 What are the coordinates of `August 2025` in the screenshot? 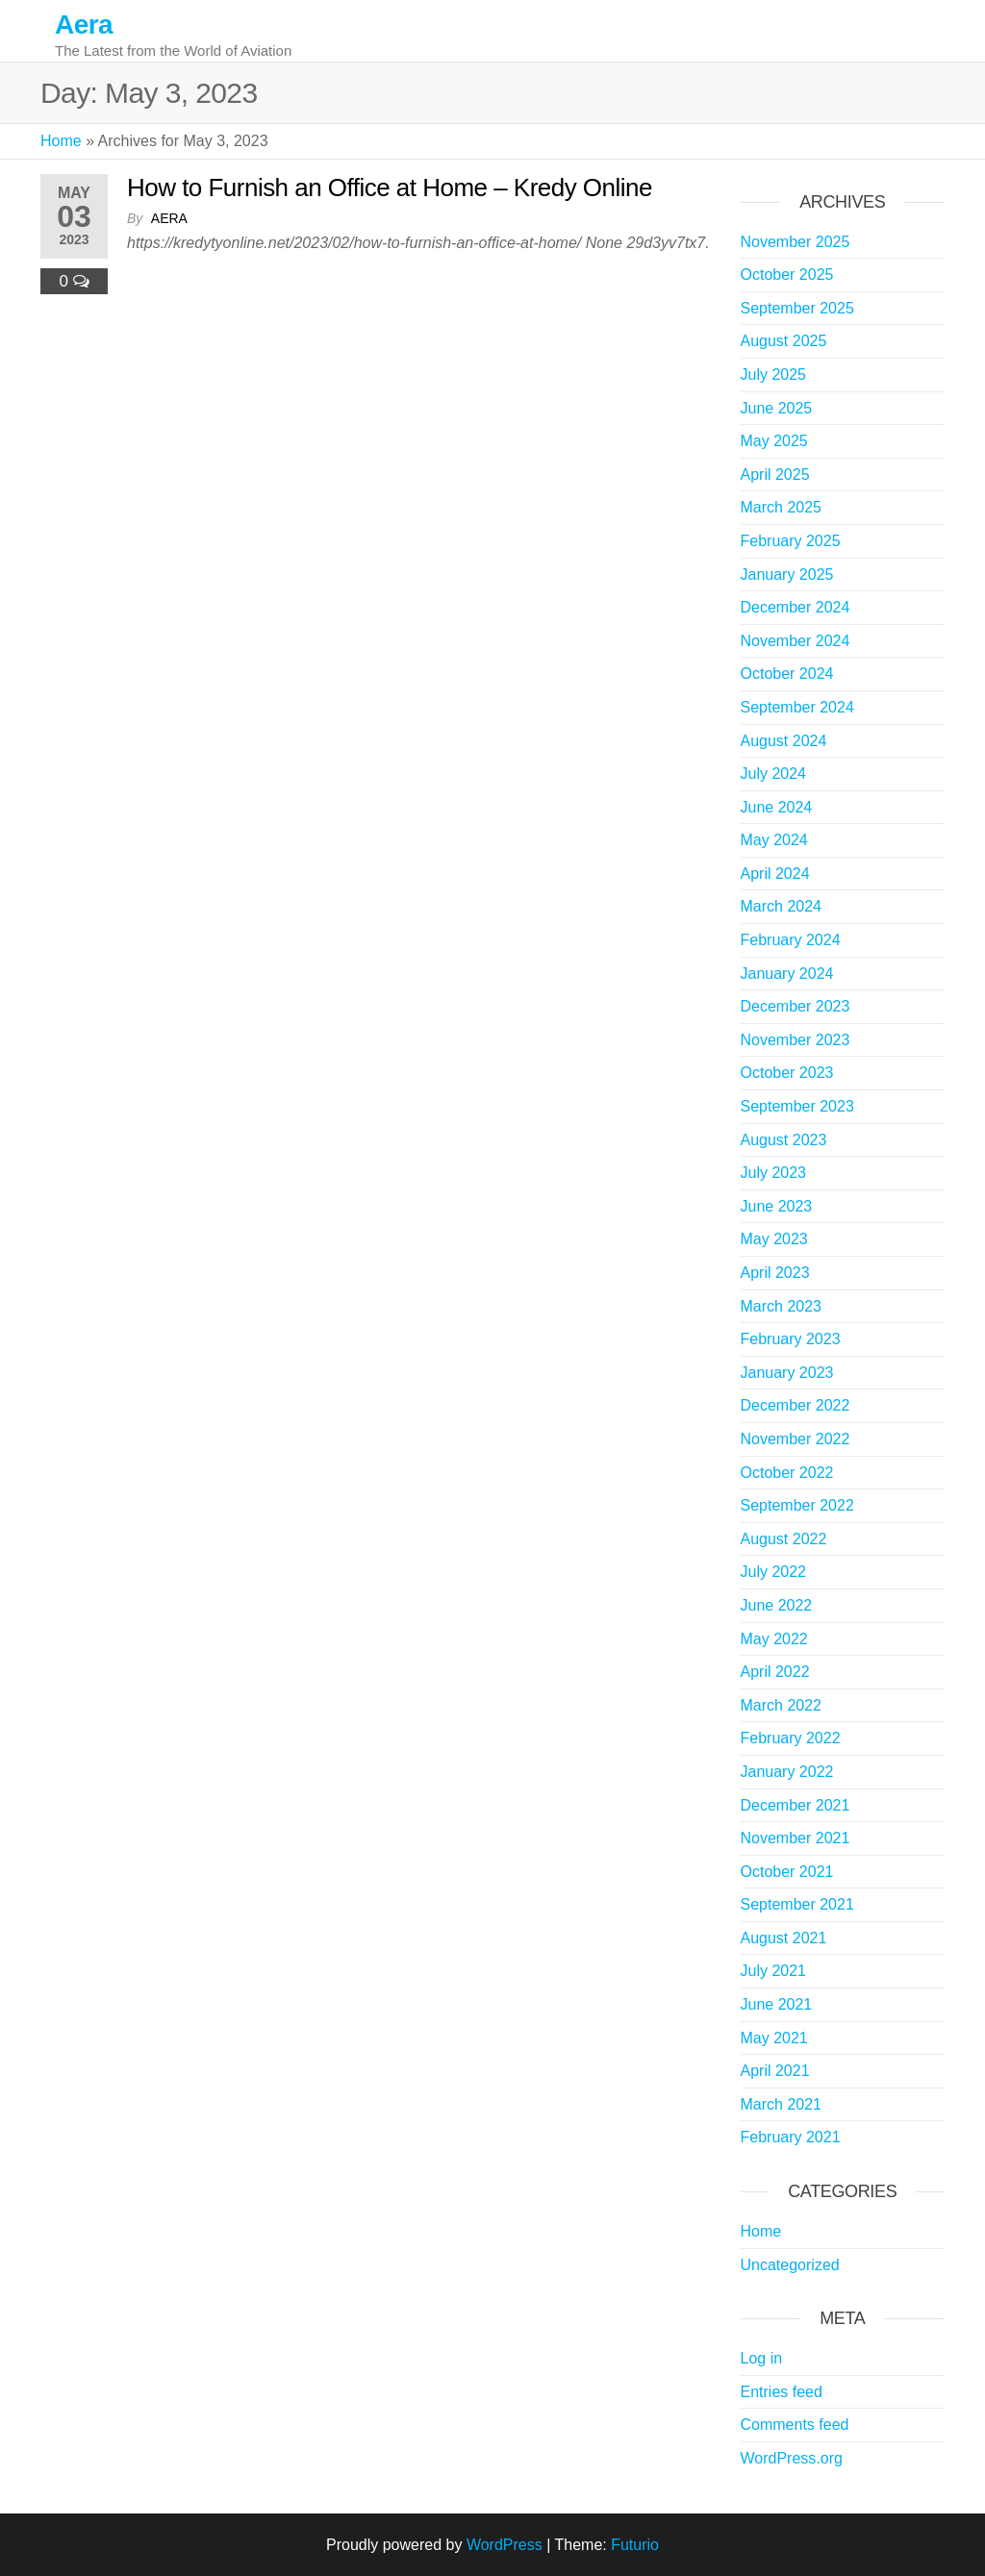 It's located at (784, 341).